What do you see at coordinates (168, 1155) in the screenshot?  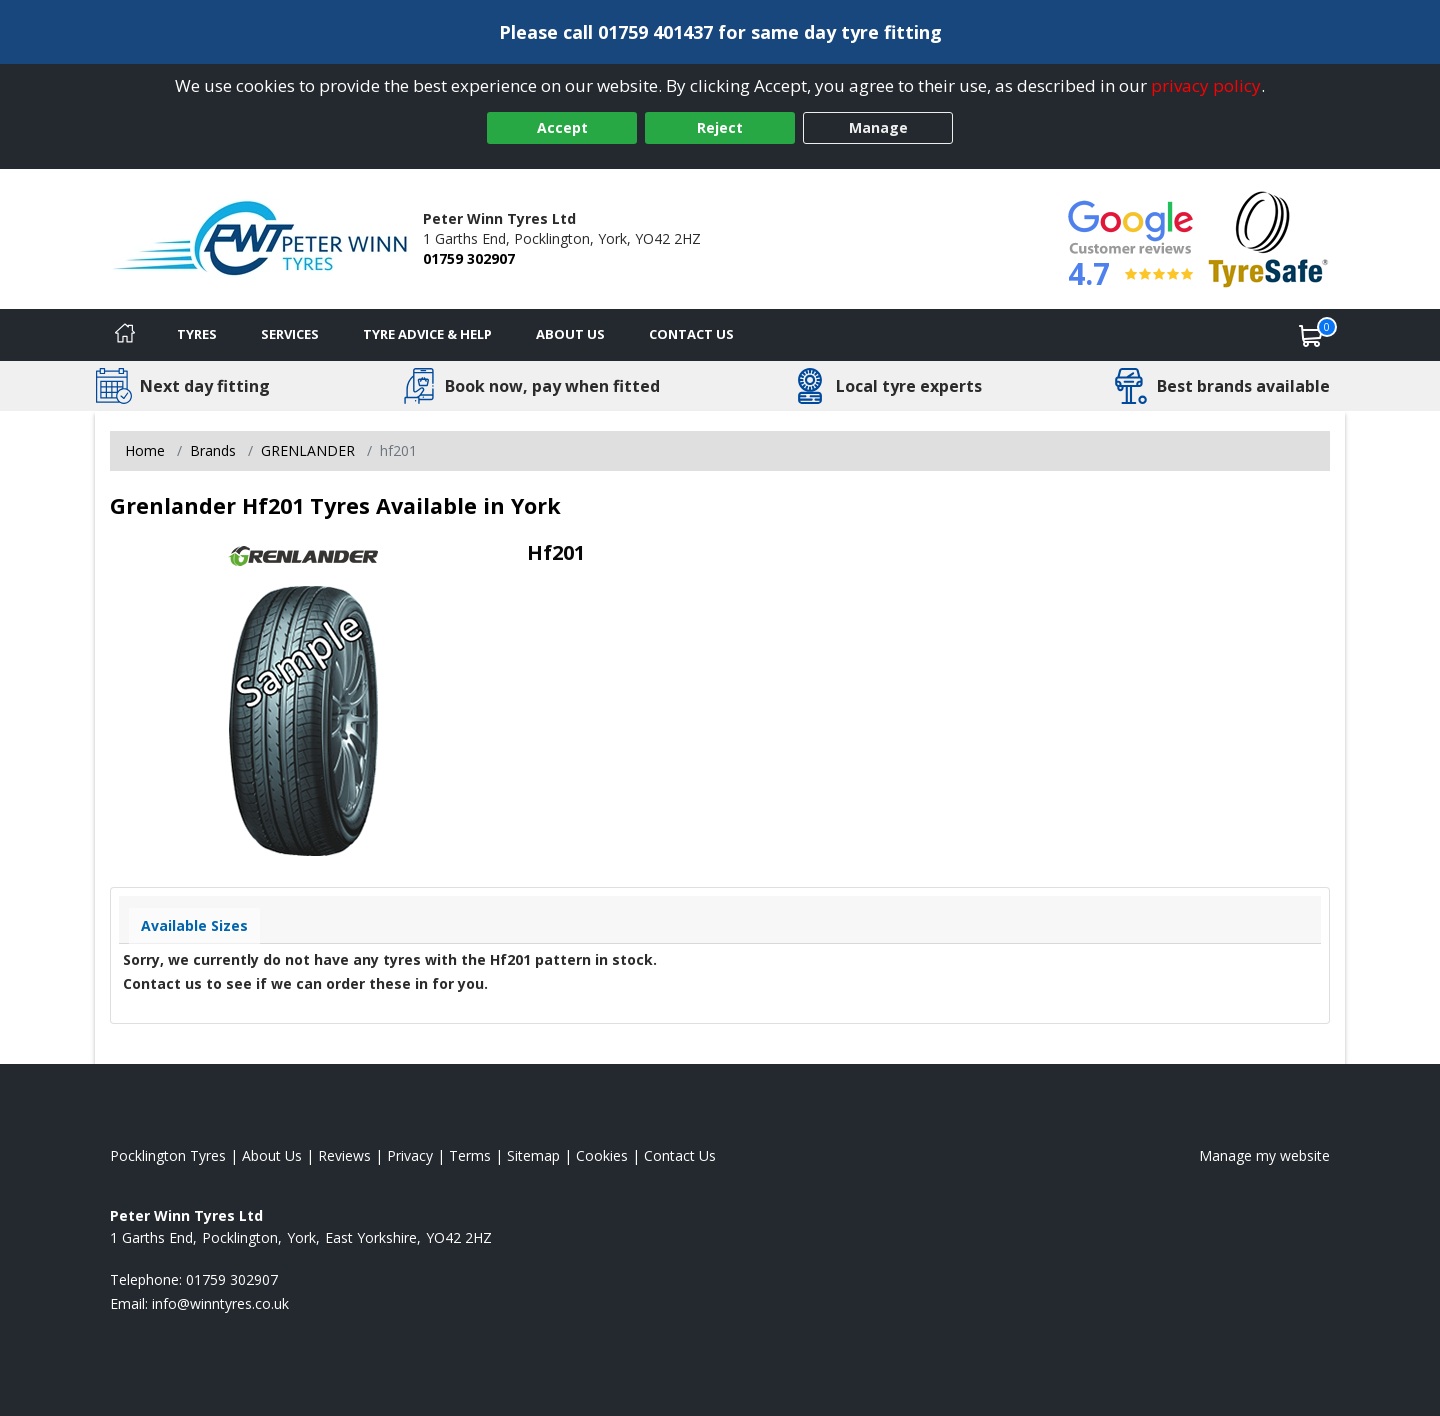 I see `Pocklington Tyres [View Pocklington Home page]` at bounding box center [168, 1155].